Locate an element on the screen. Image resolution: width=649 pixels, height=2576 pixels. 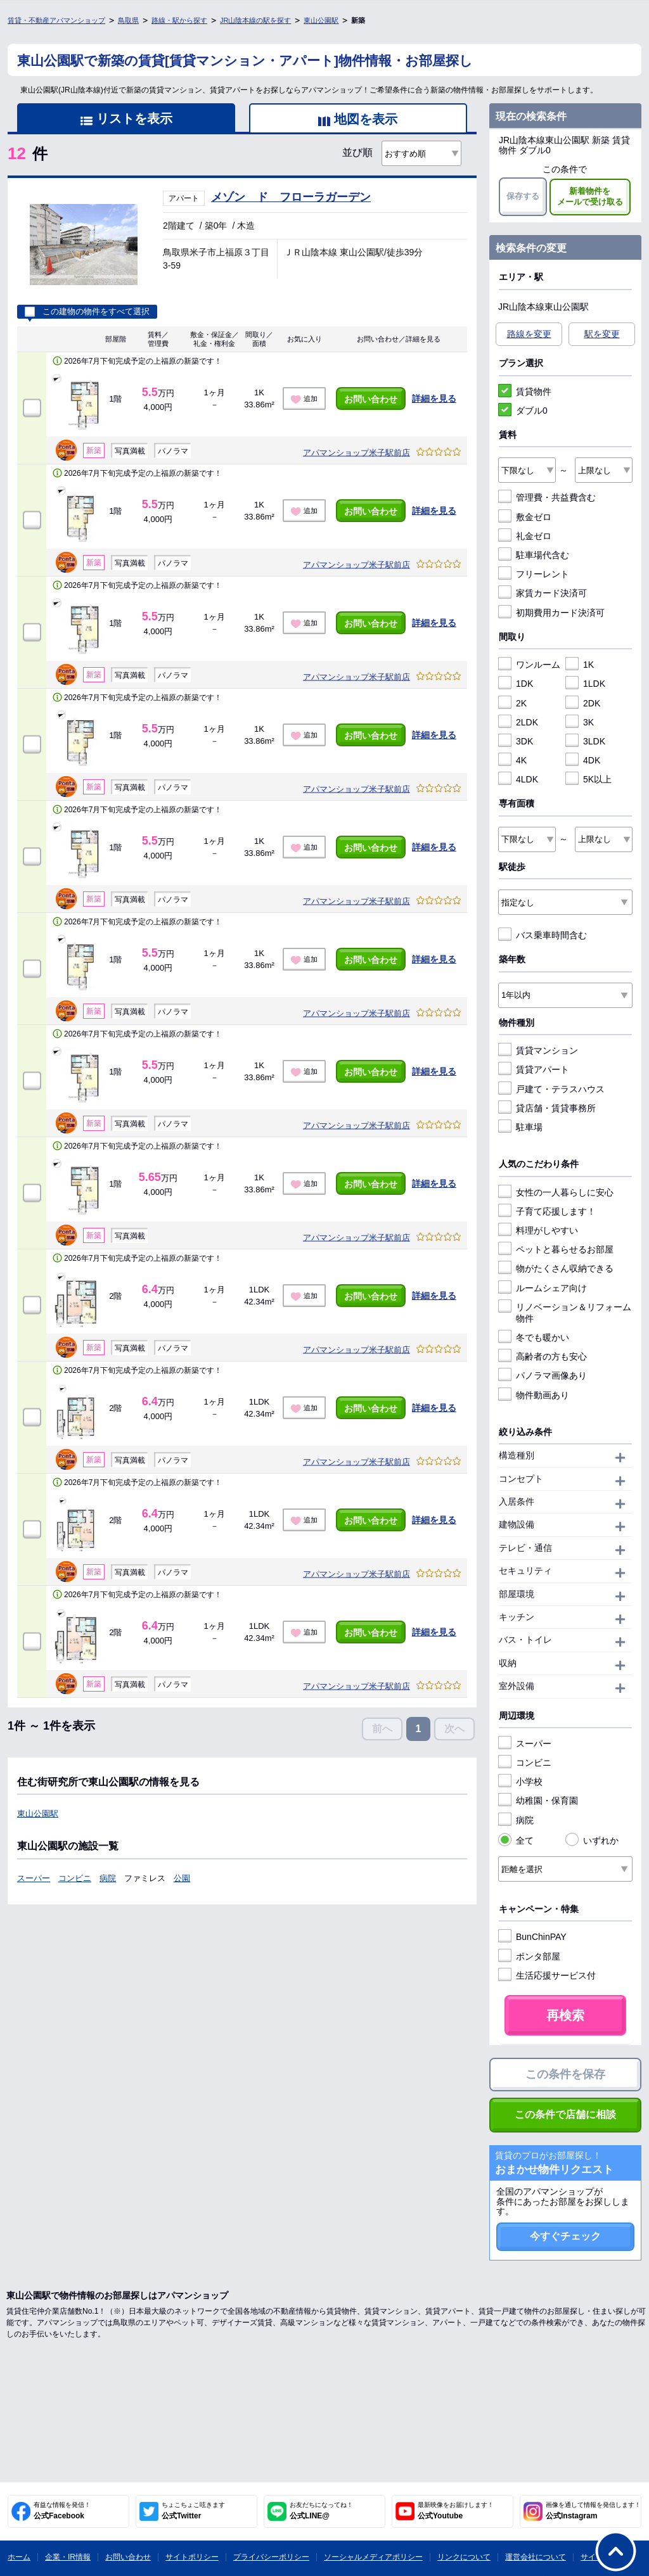
冬でも暖かい is located at coordinates (533, 1337).